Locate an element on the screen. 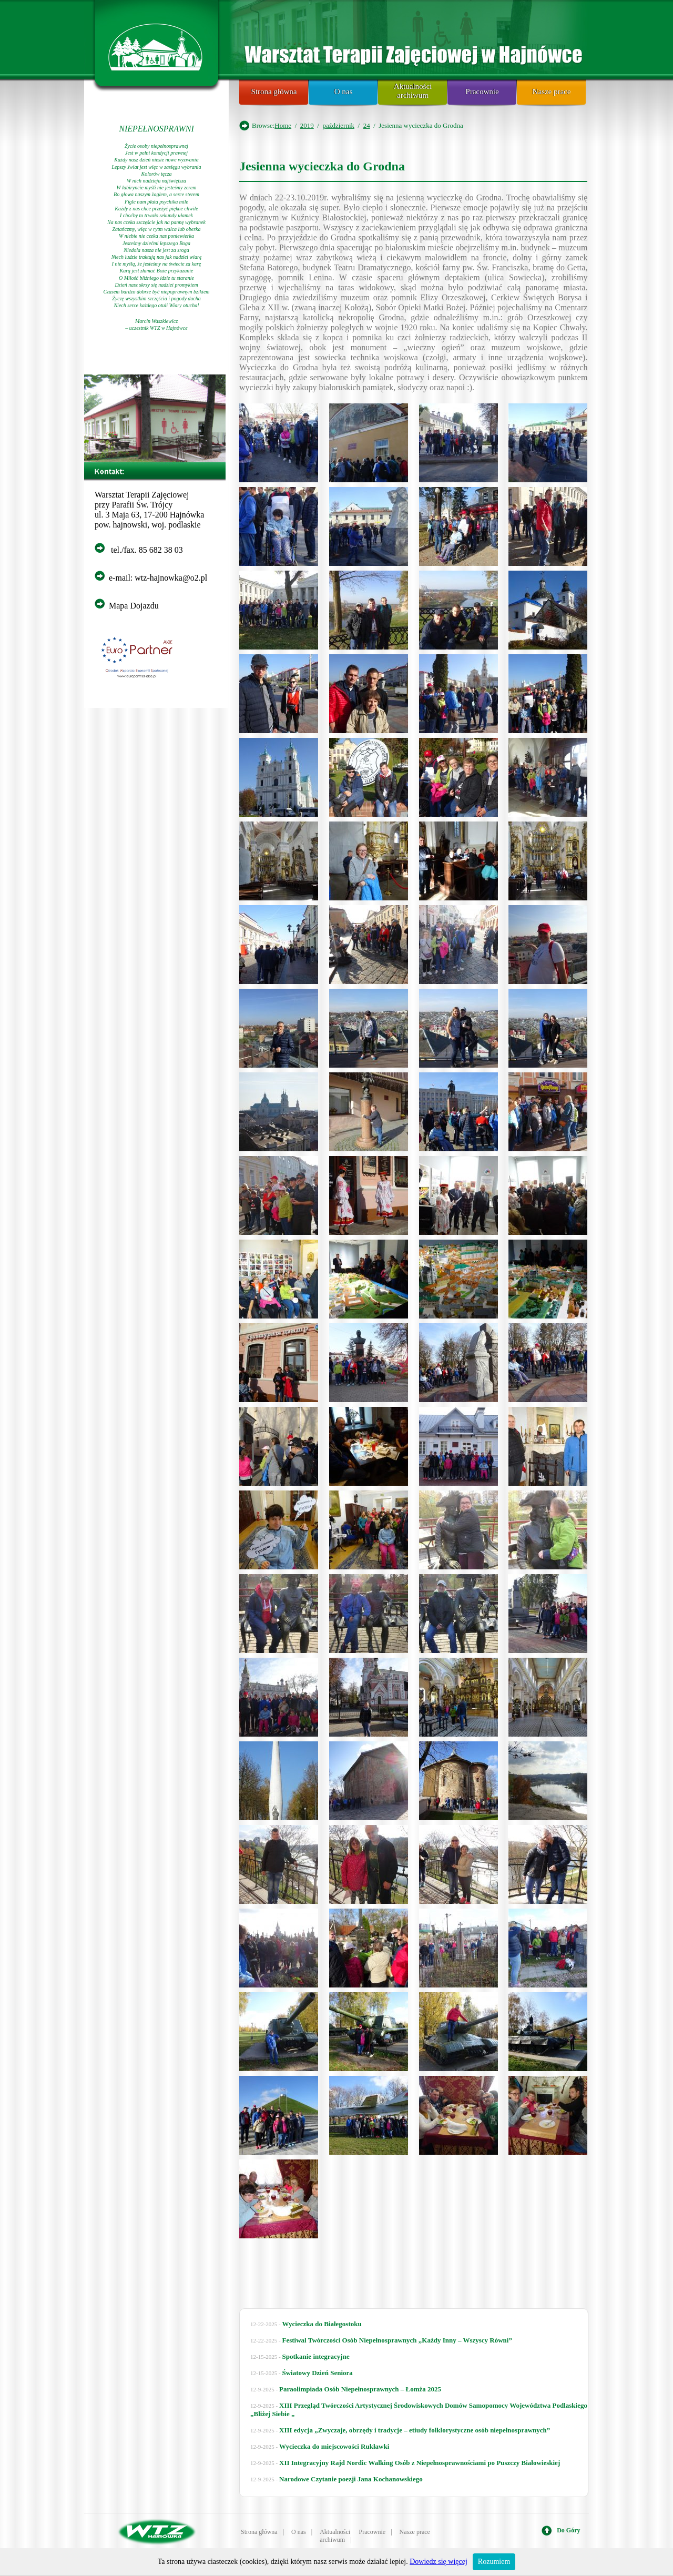  Światowy Dzień Seniora is located at coordinates (317, 2373).